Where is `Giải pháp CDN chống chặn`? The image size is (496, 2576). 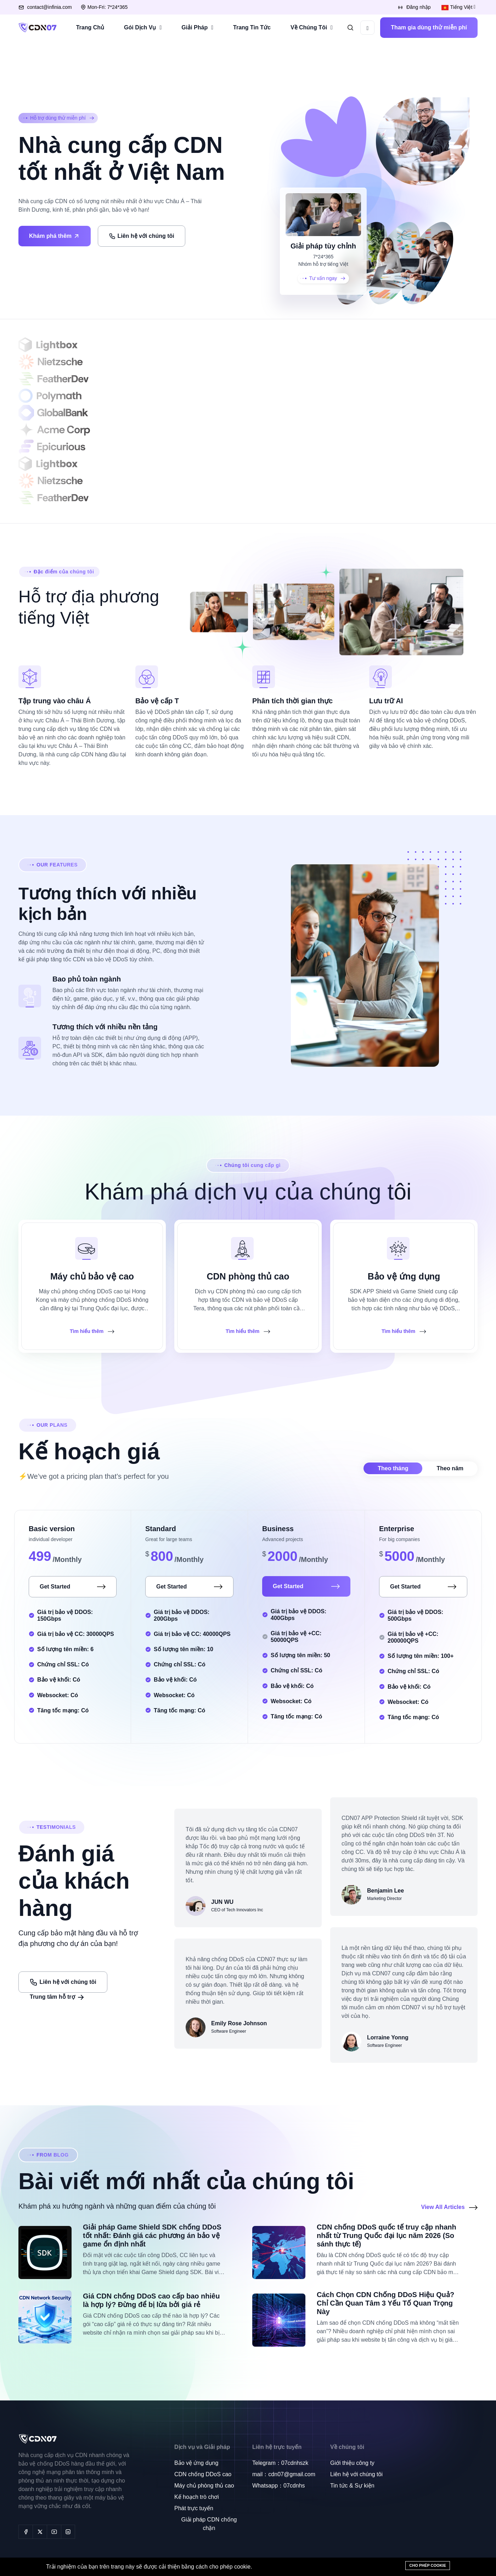 Giải pháp CDN chống chặn is located at coordinates (209, 2524).